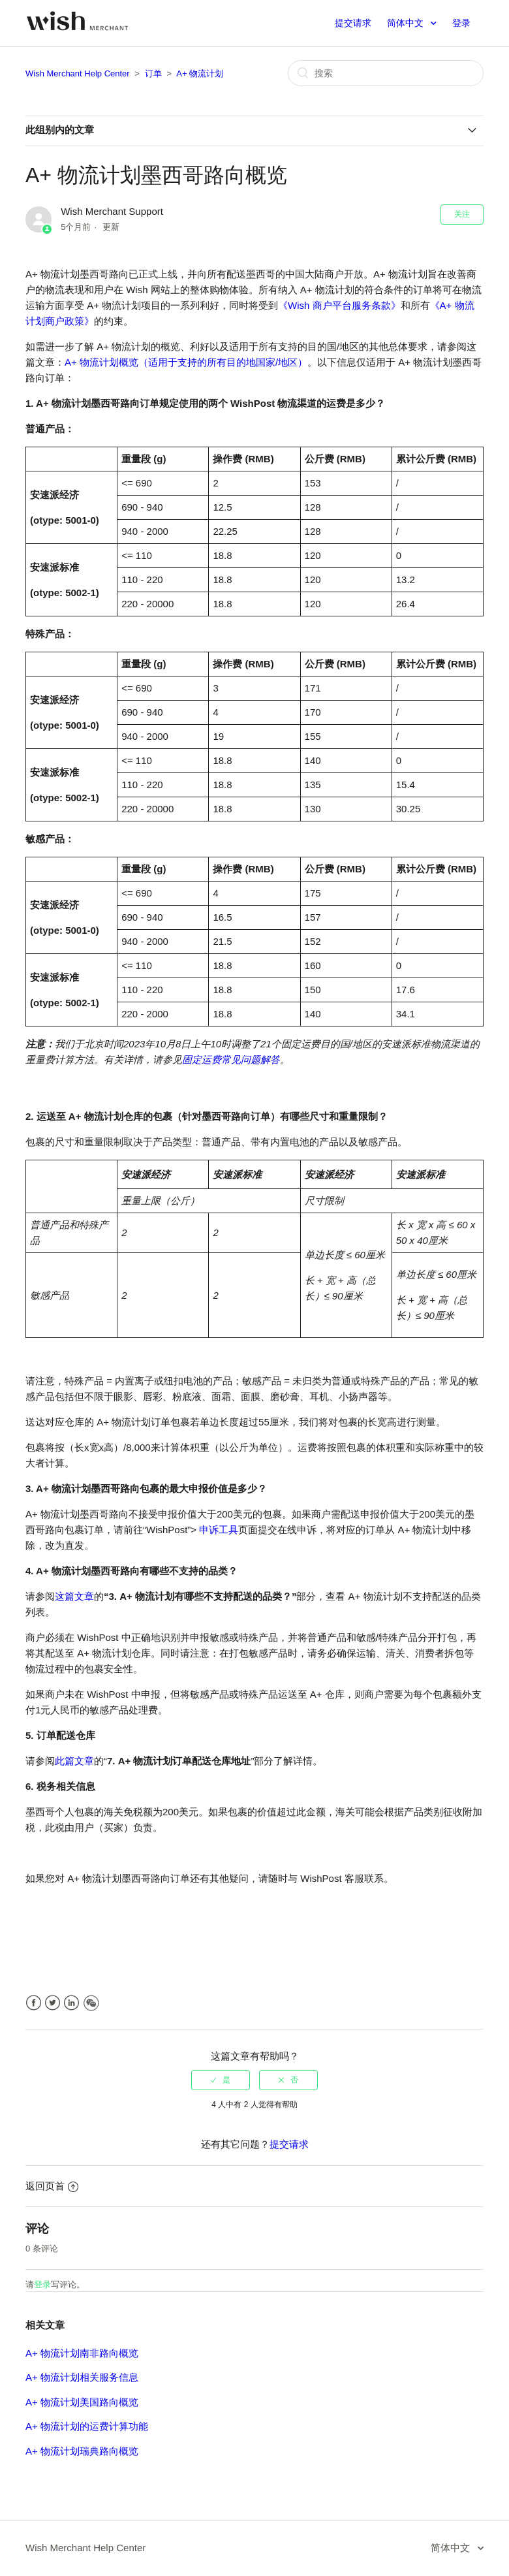 Image resolution: width=509 pixels, height=2576 pixels. Describe the element at coordinates (386, 73) in the screenshot. I see `[搜索]` at that location.